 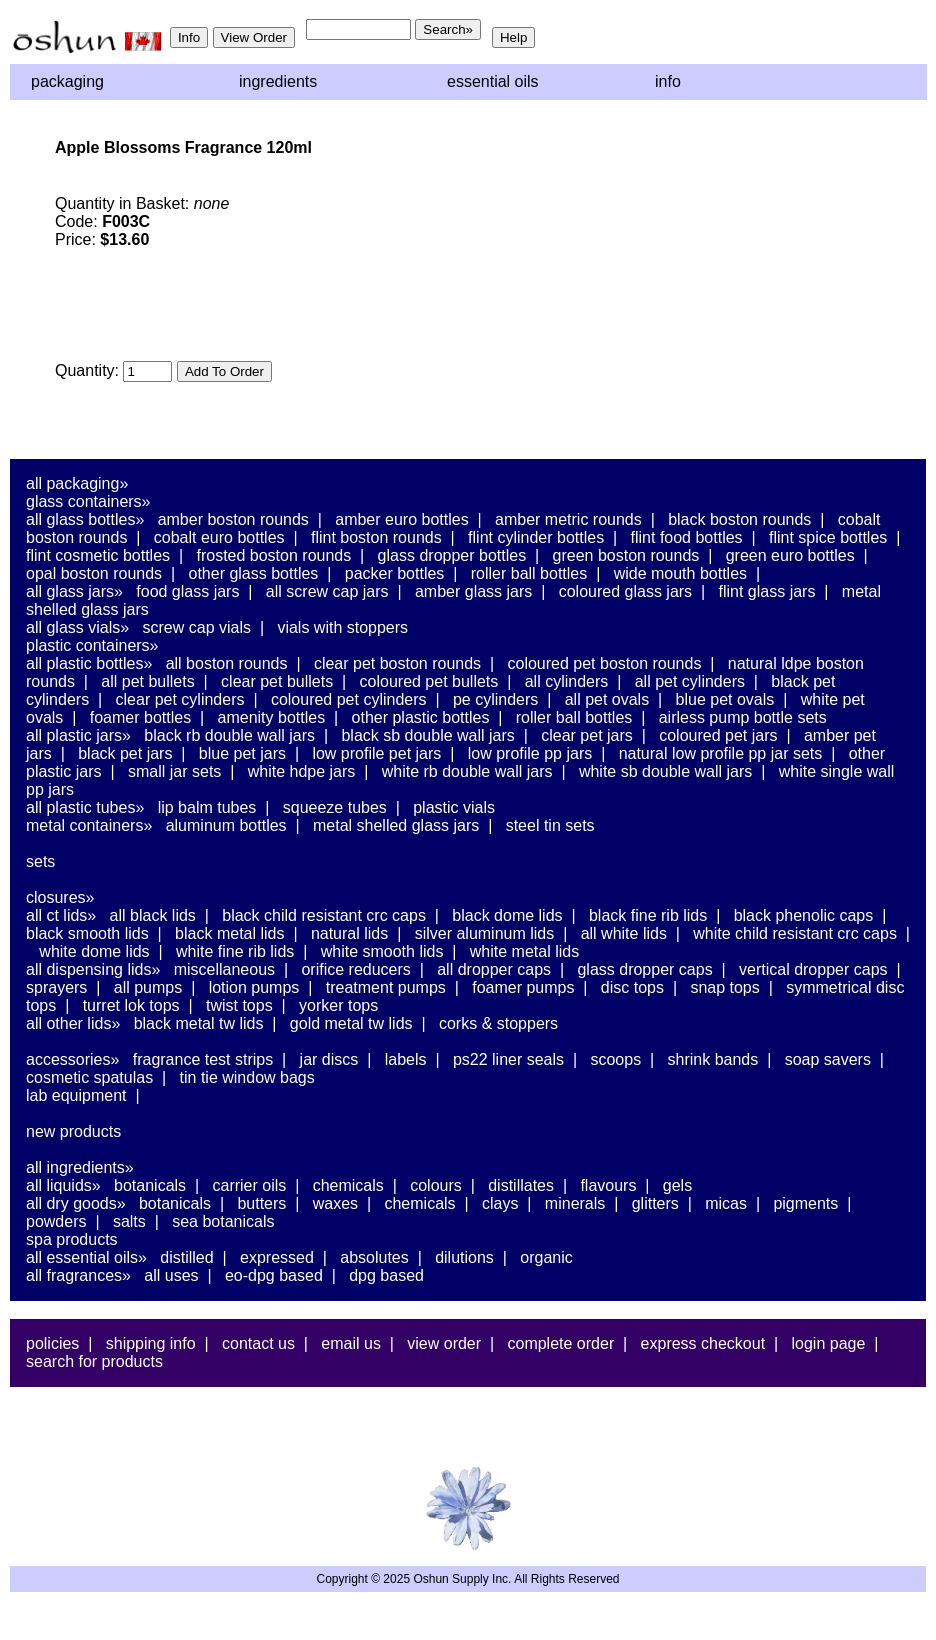 I want to click on Essential Oils, so click(x=493, y=81).